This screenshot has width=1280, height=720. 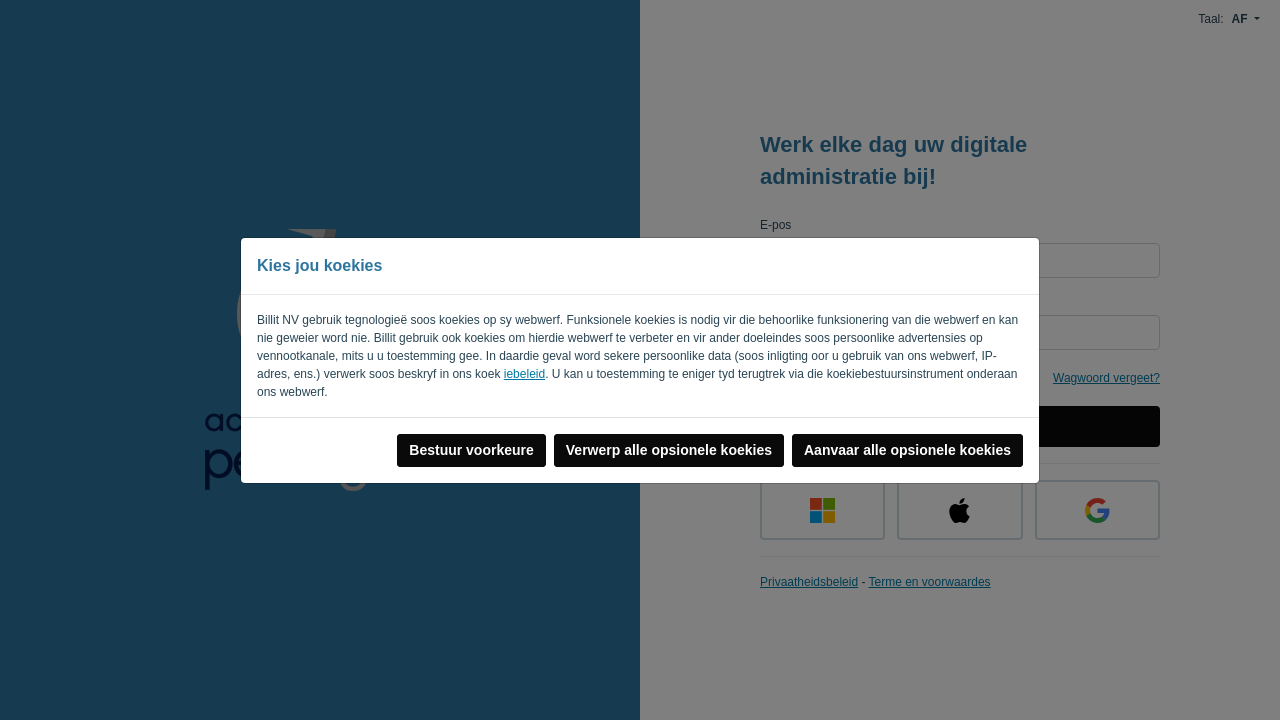 What do you see at coordinates (907, 450) in the screenshot?
I see `Aanvaar alle opsionele koekies` at bounding box center [907, 450].